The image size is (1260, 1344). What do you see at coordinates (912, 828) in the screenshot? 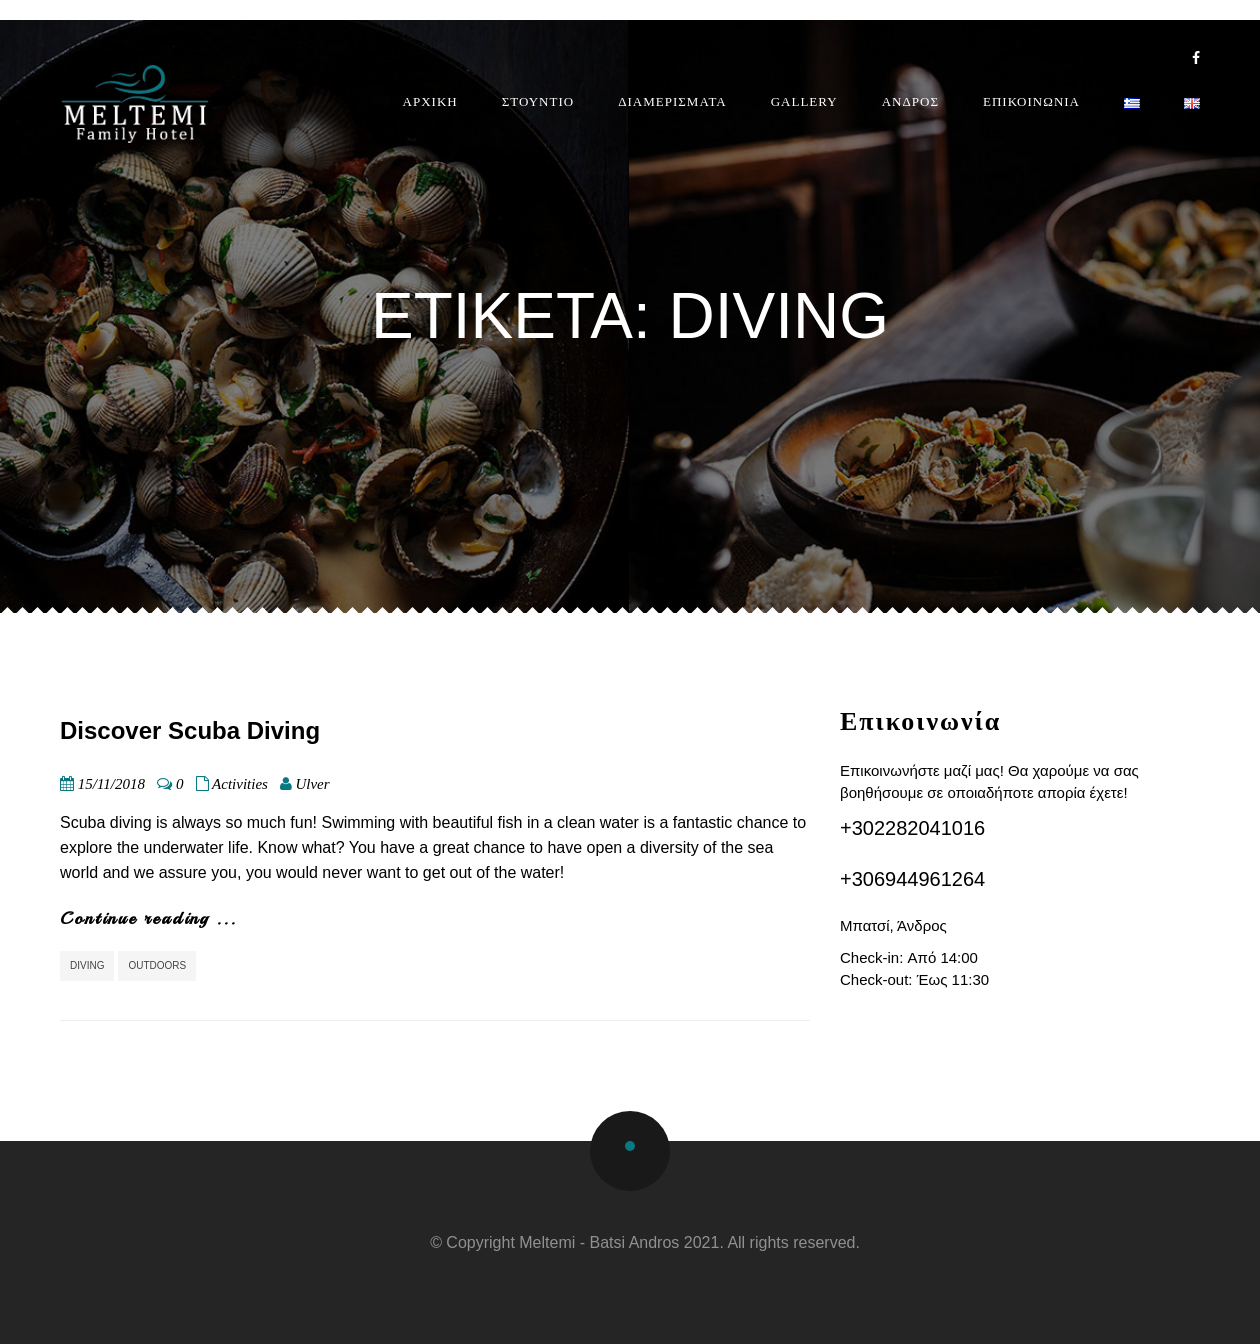
I see `+302282041016` at bounding box center [912, 828].